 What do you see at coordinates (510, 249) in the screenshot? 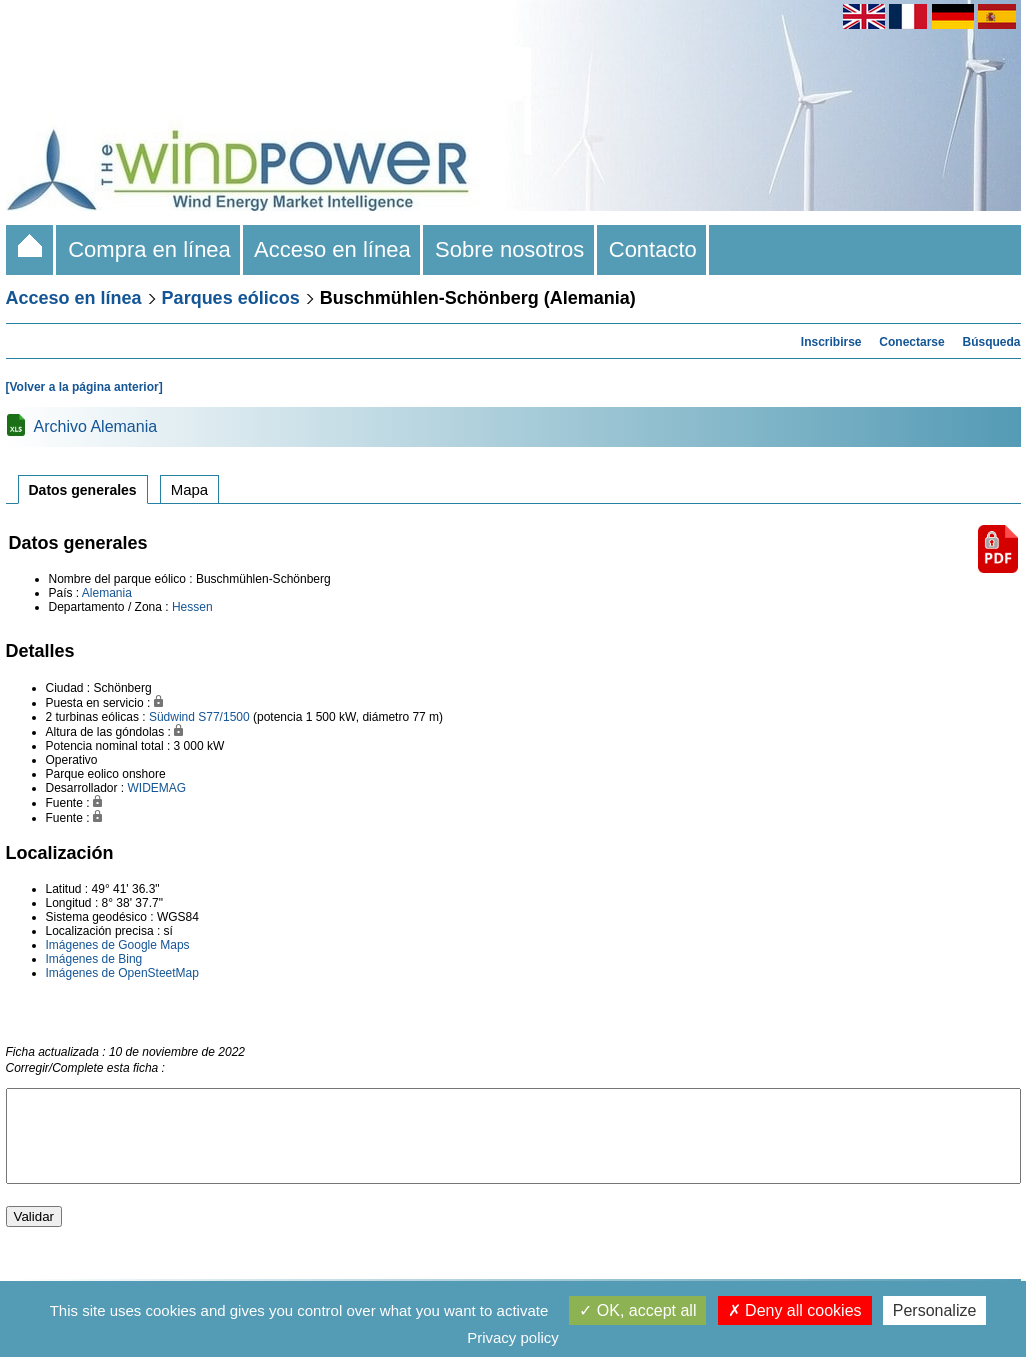
I see `Sobre nosotros` at bounding box center [510, 249].